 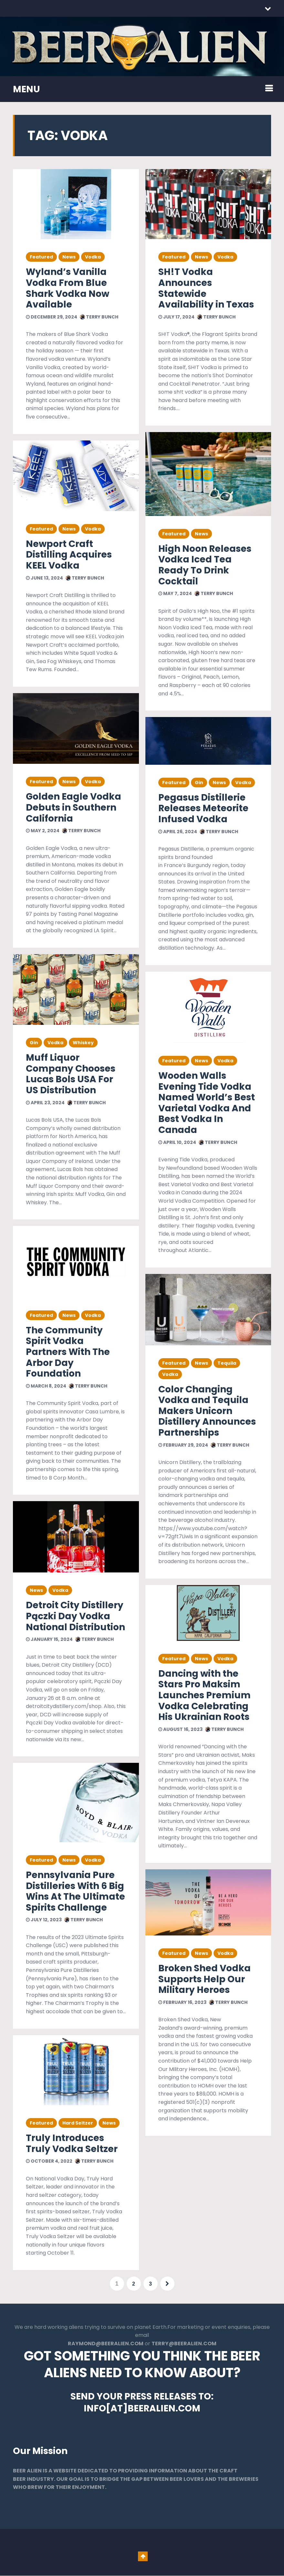 I want to click on Whiskey, so click(x=83, y=1042).